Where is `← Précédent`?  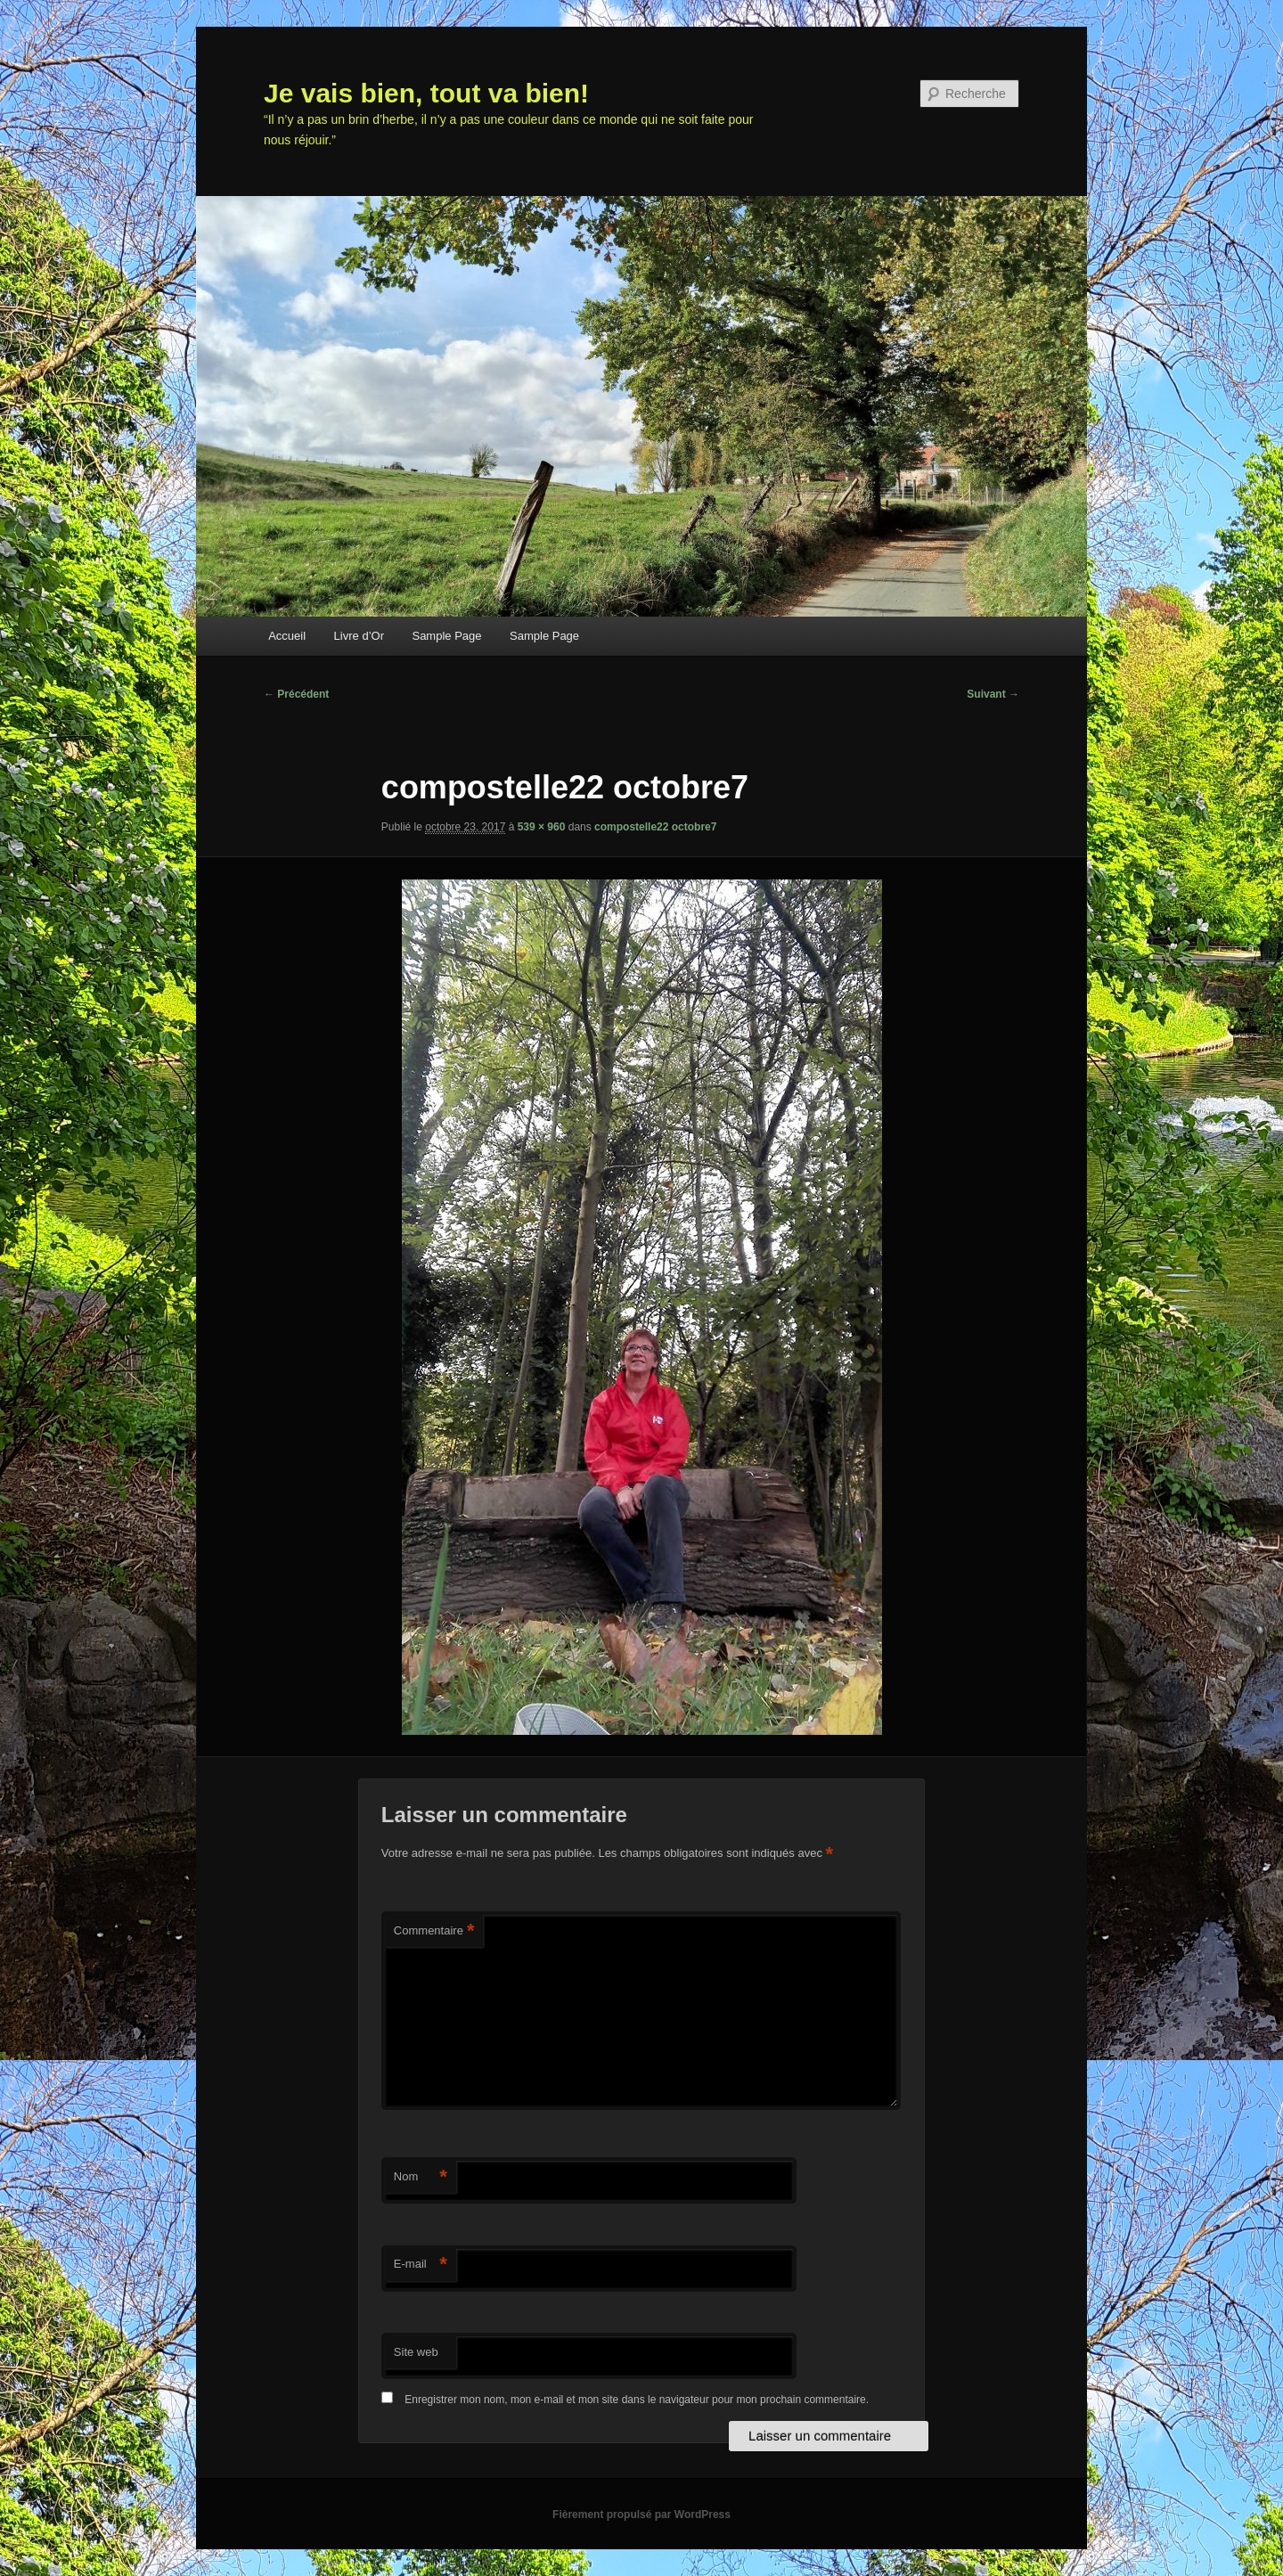
← Précédent is located at coordinates (296, 694).